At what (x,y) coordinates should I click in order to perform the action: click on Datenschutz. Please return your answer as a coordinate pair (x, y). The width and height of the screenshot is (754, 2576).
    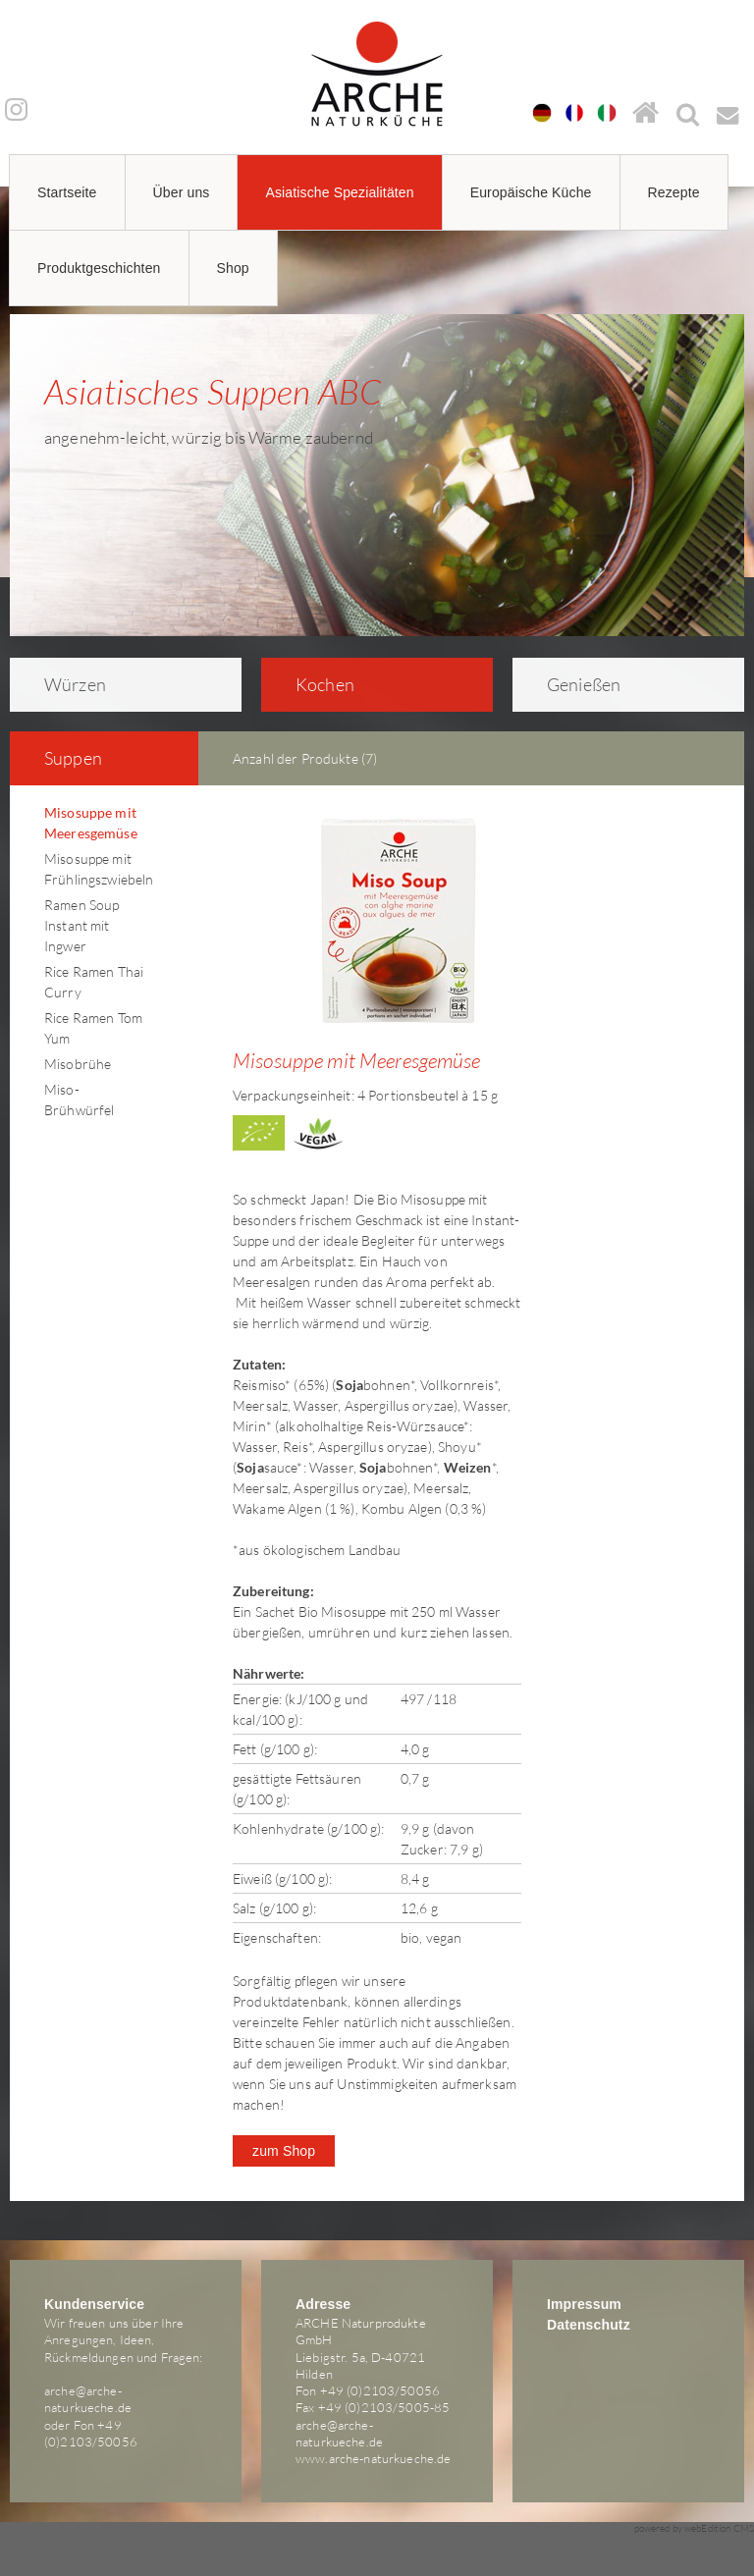
    Looking at the image, I should click on (588, 2325).